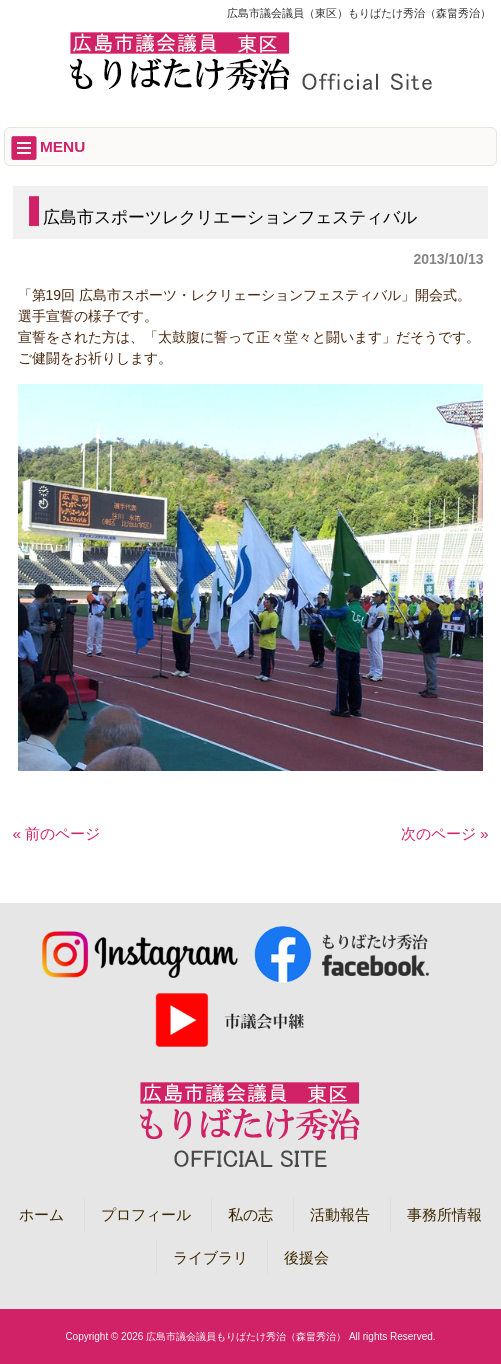 This screenshot has height=1364, width=501. Describe the element at coordinates (41, 1214) in the screenshot. I see `ホーム` at that location.